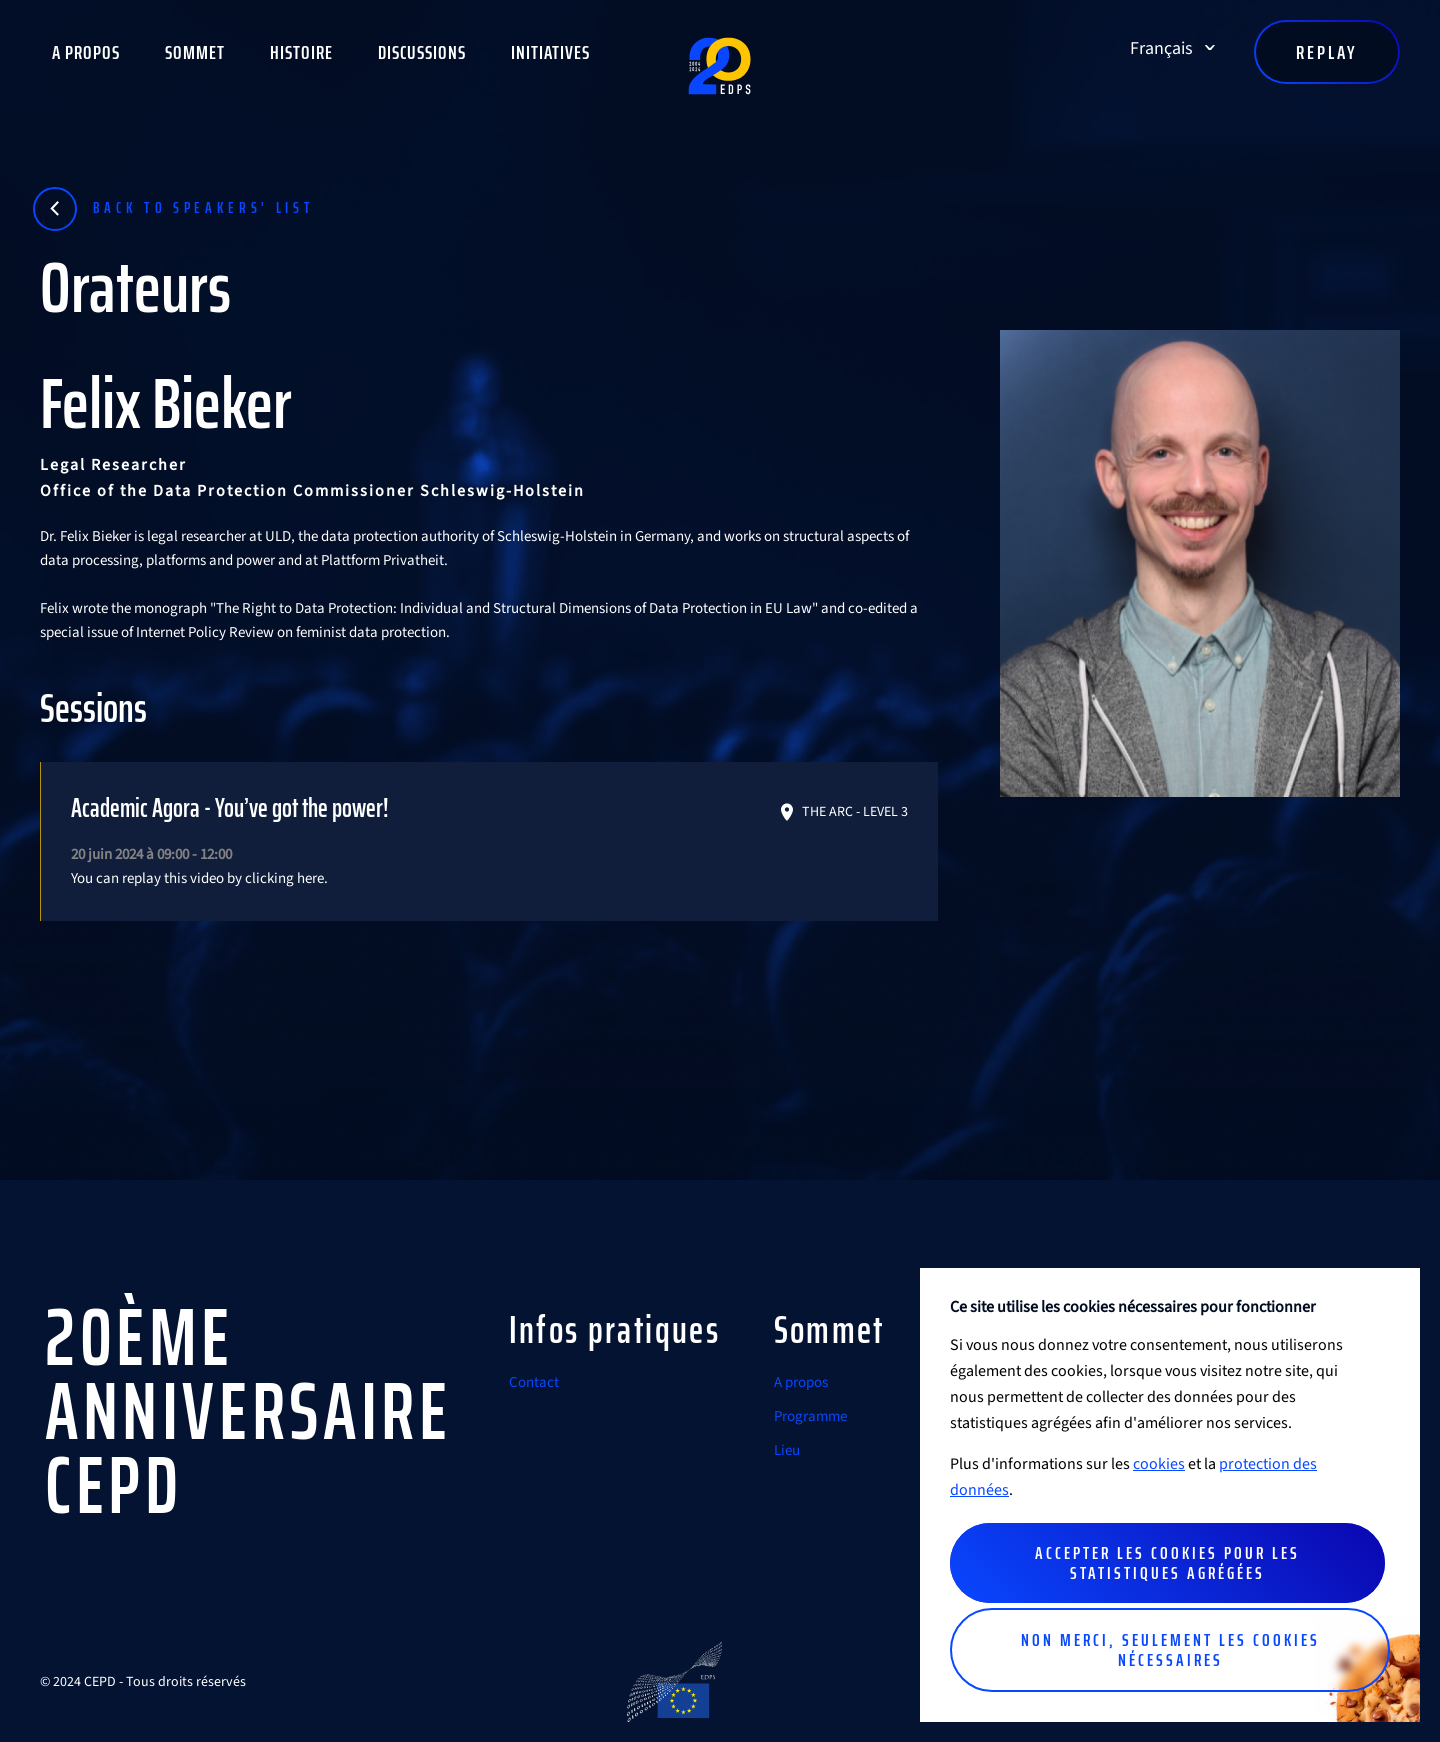 The image size is (1440, 1742). I want to click on Programme, so click(810, 1416).